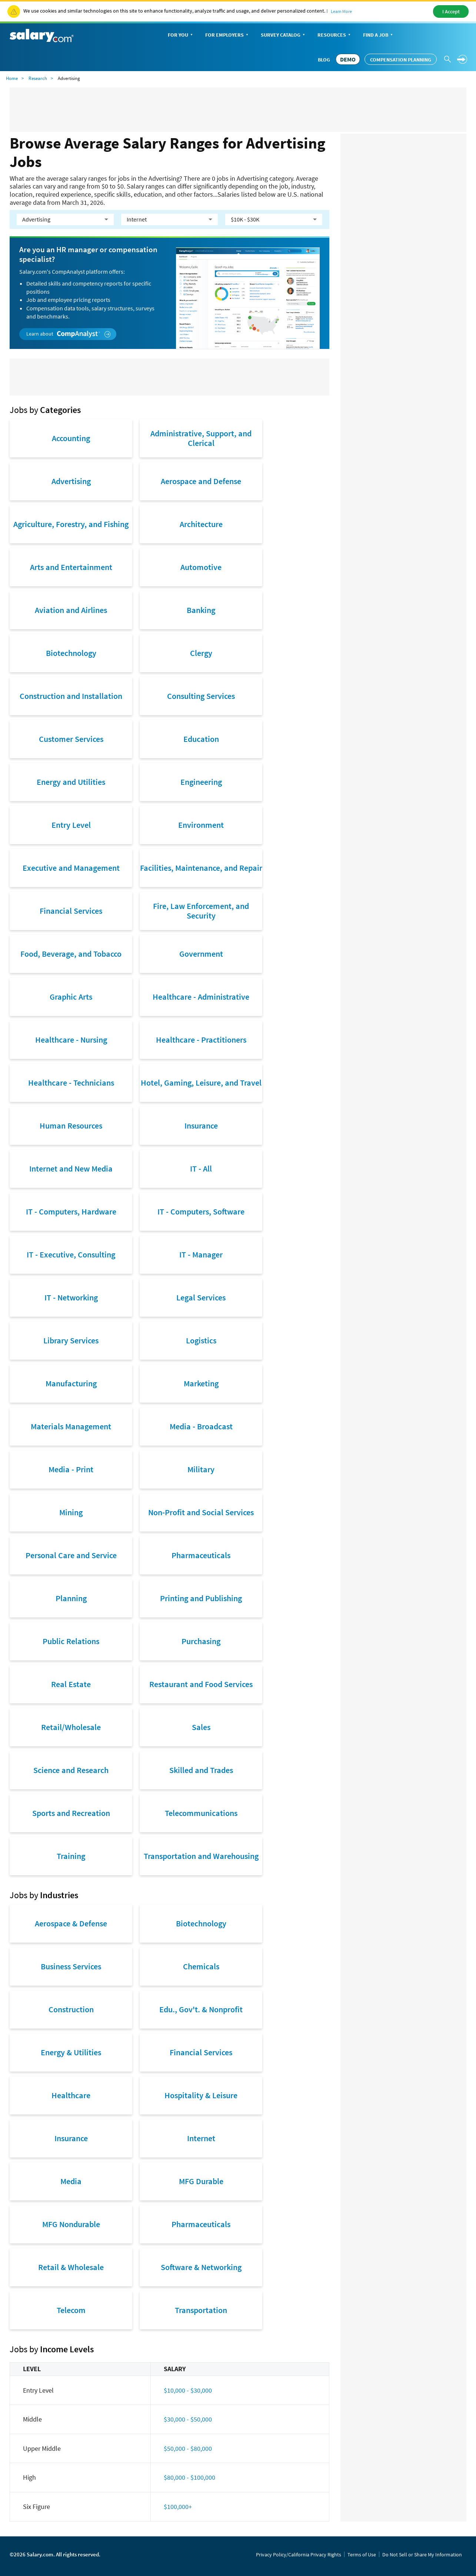 Image resolution: width=476 pixels, height=2576 pixels. What do you see at coordinates (71, 1727) in the screenshot?
I see `Retail/Wholesale` at bounding box center [71, 1727].